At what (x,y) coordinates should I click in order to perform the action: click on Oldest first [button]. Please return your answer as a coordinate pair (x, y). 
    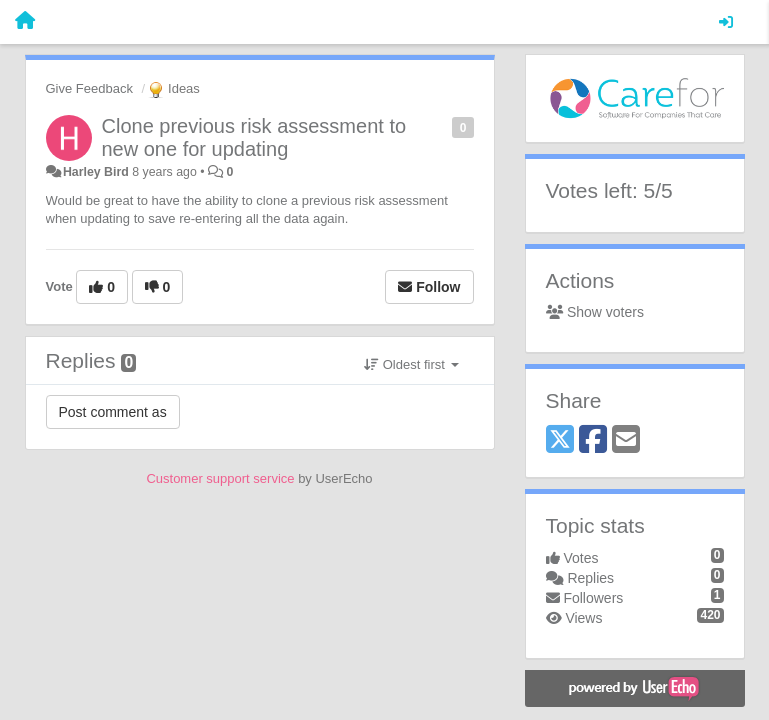
    Looking at the image, I should click on (411, 364).